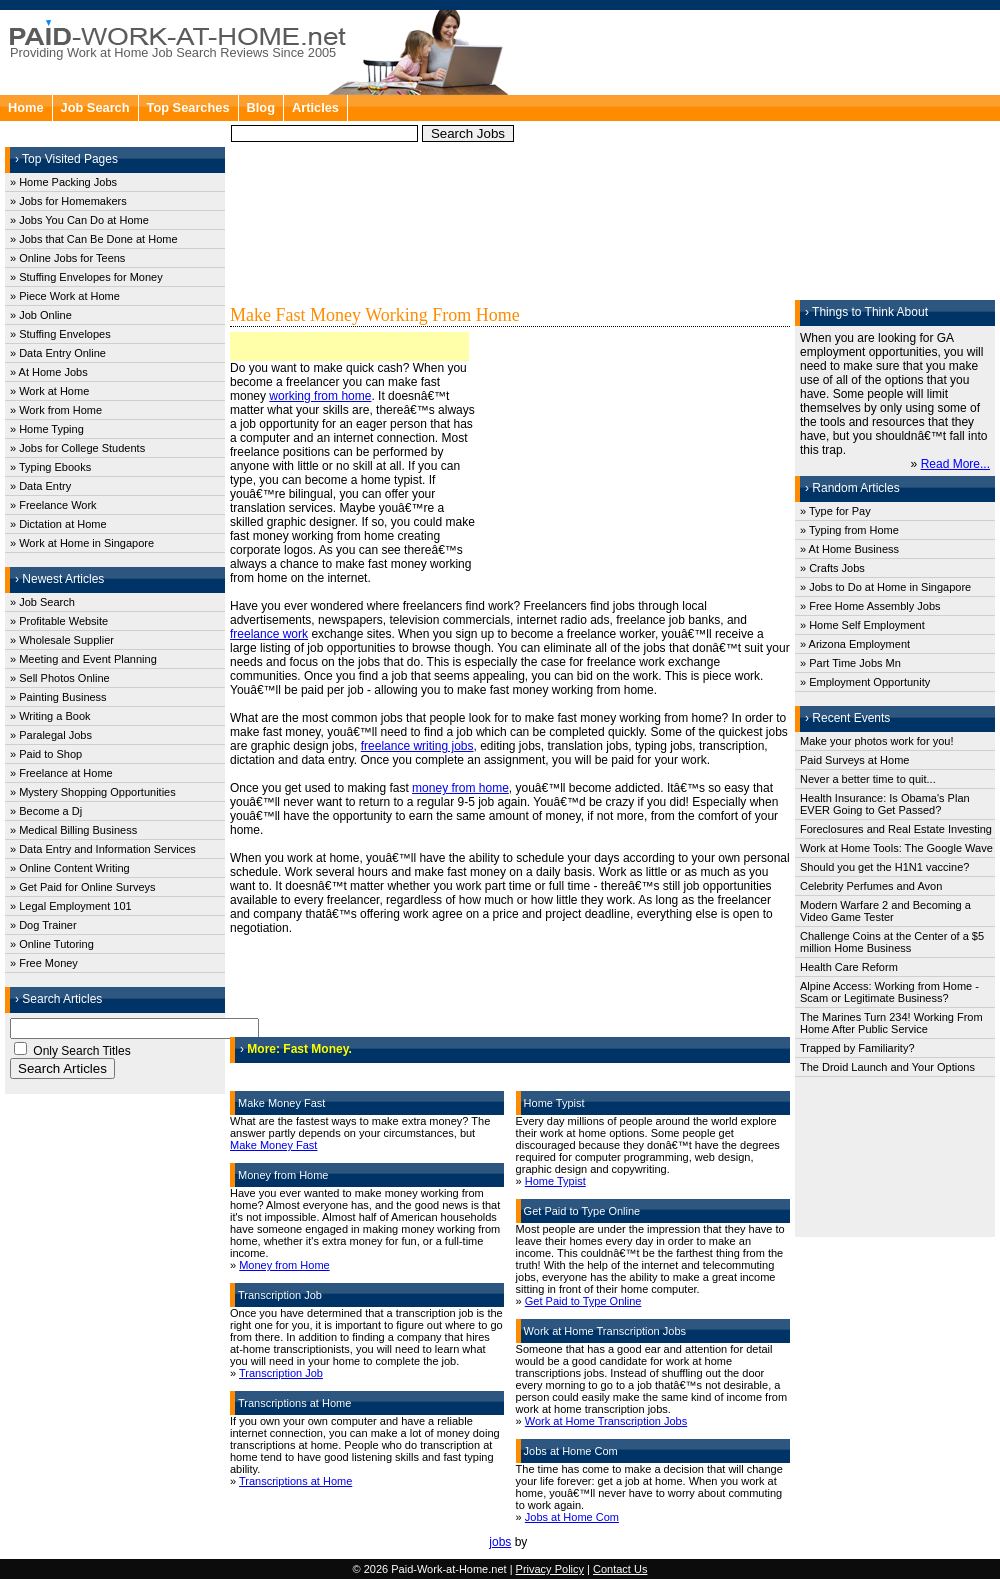  I want to click on Health Insurance: Is Obama's Plan EVER Going to Get Passed?, so click(885, 804).